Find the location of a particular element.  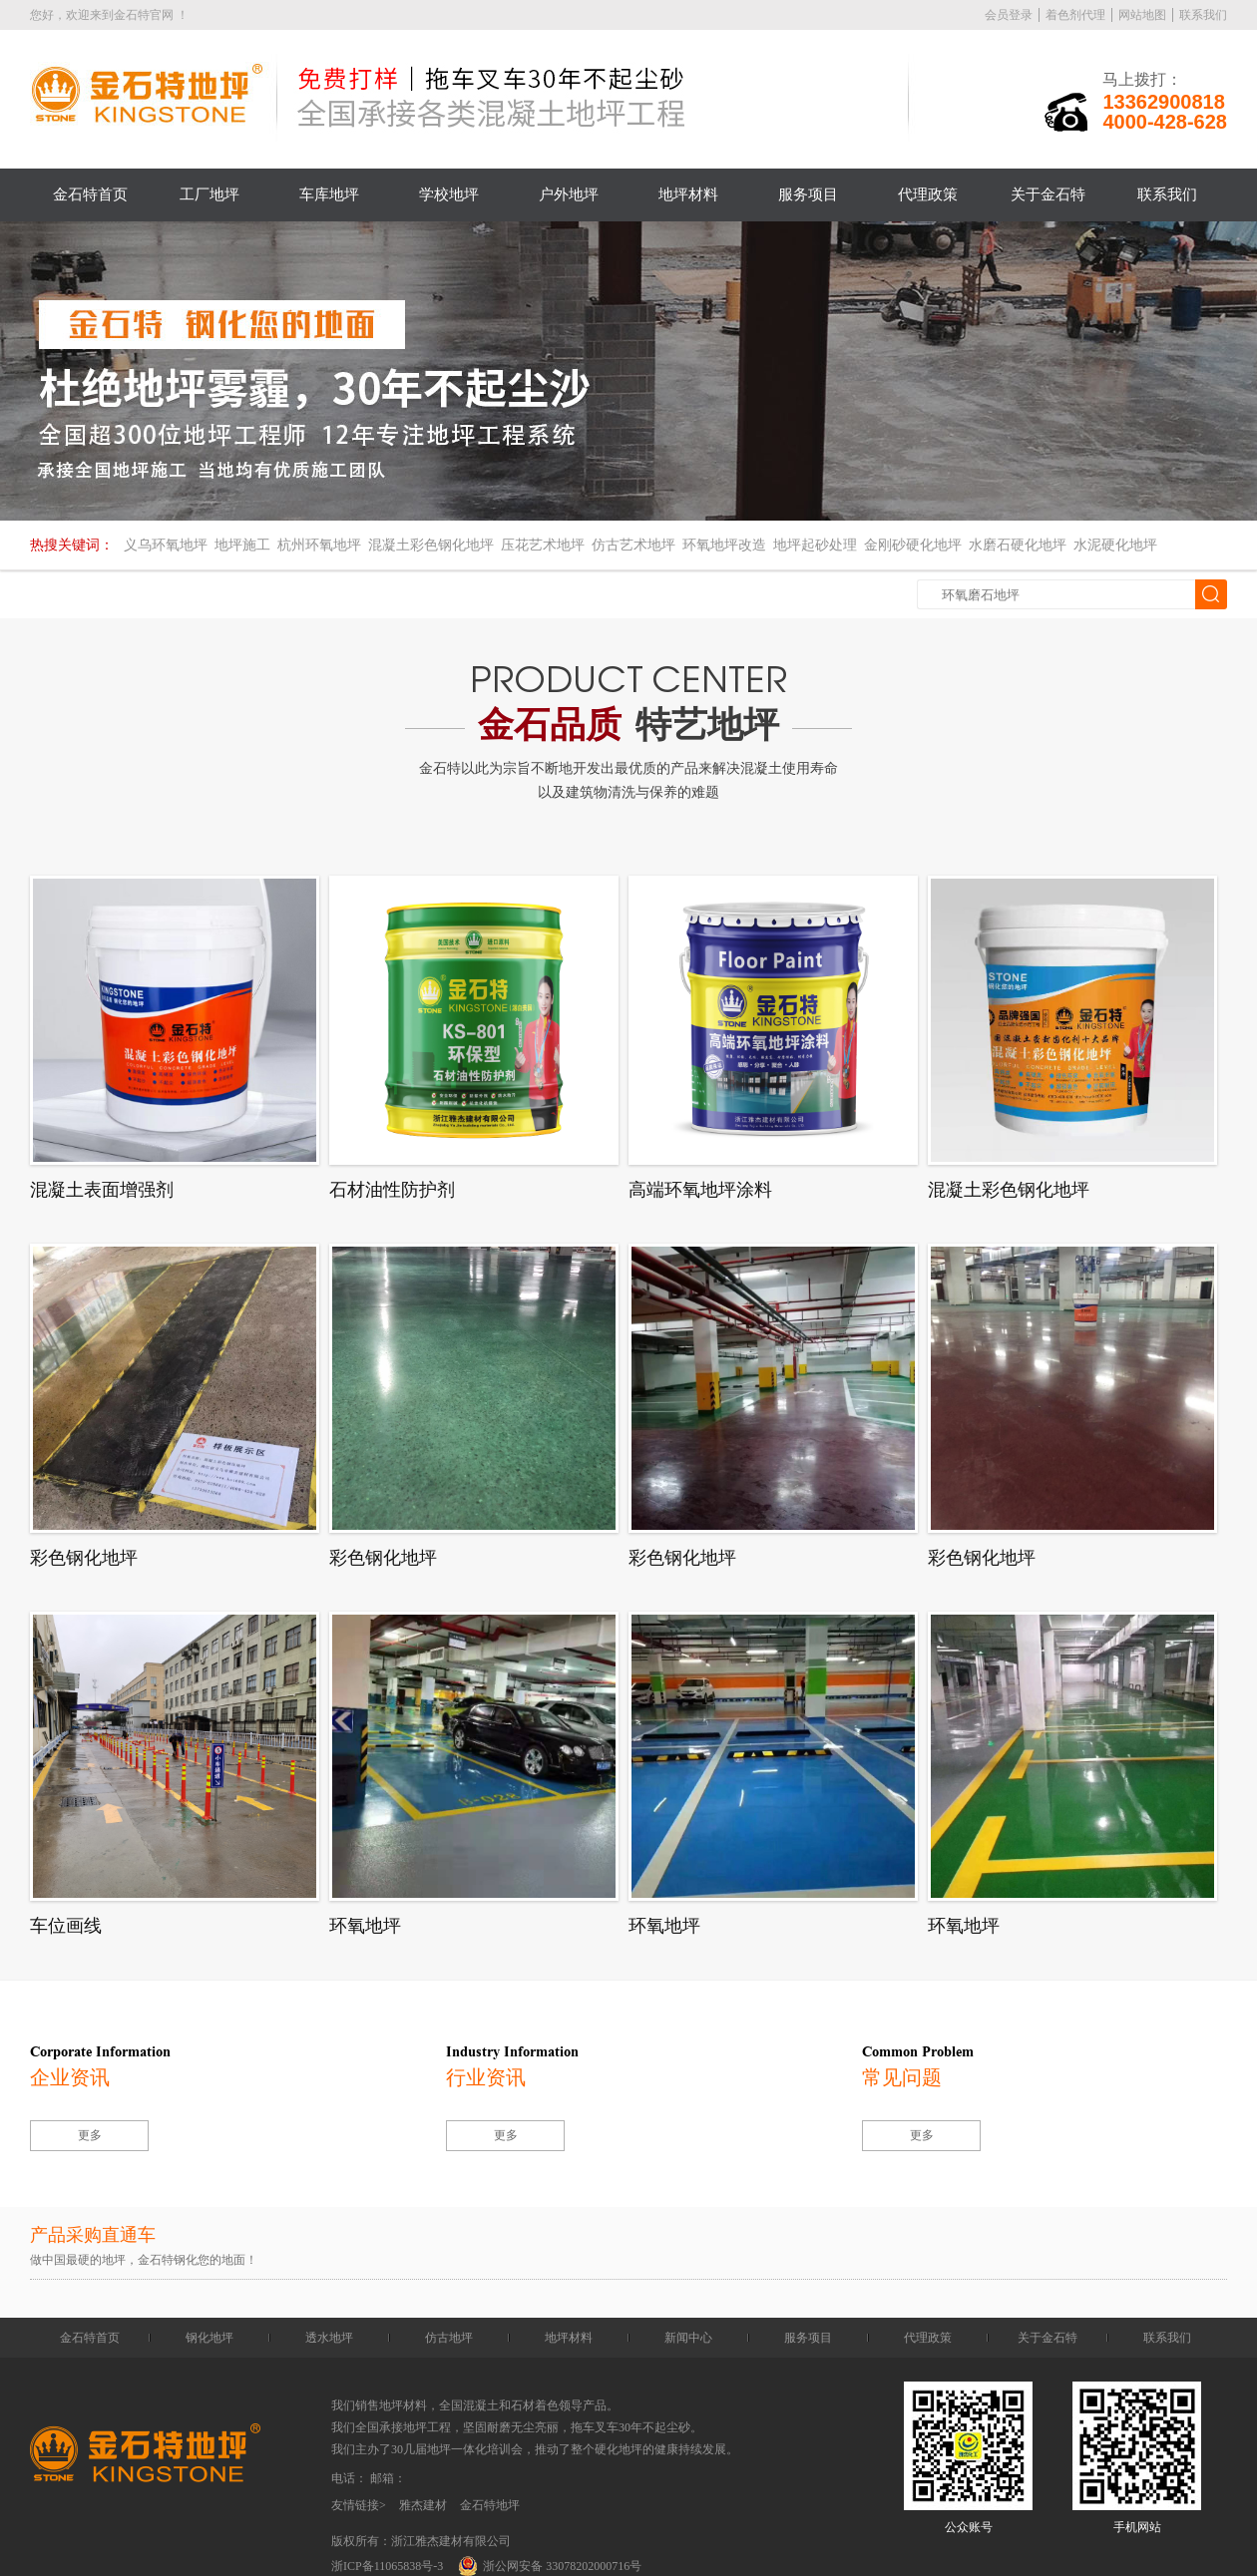

新闻中心 is located at coordinates (688, 2338).